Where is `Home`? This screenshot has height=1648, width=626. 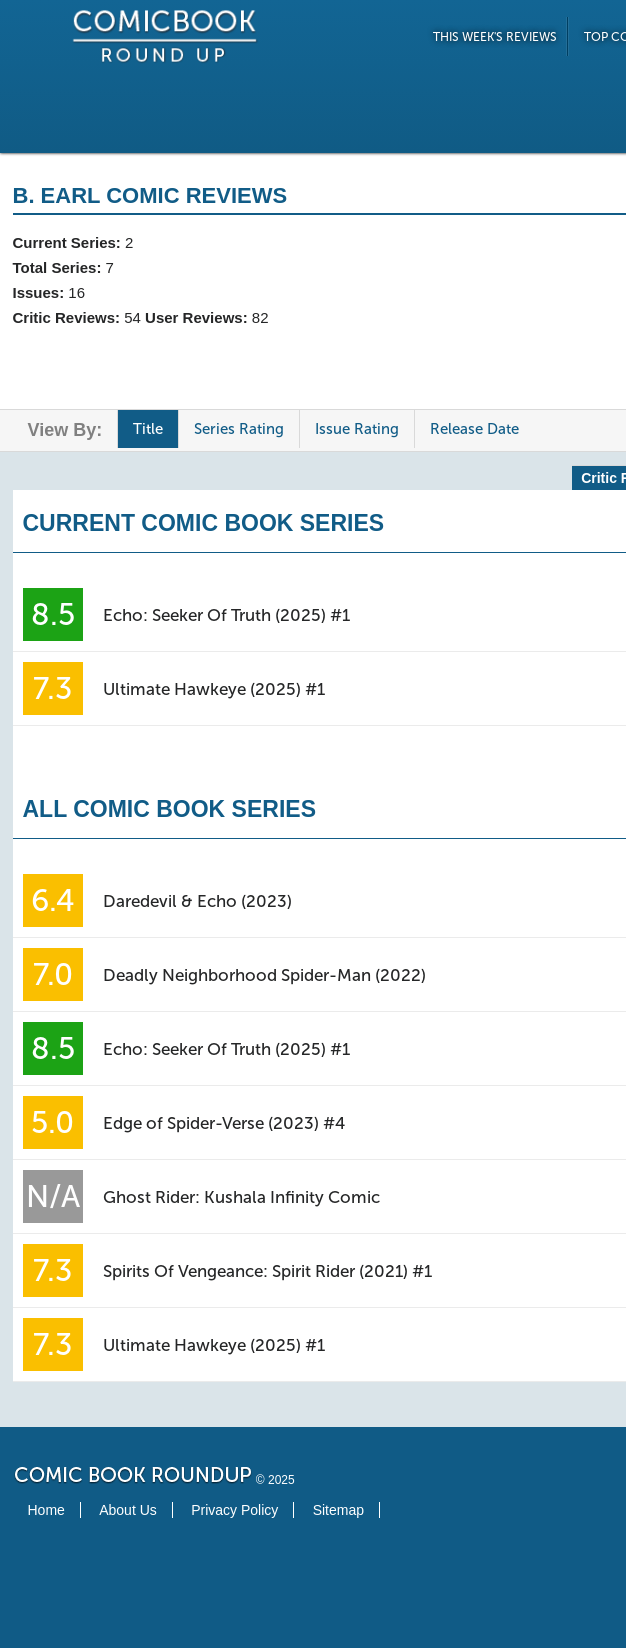
Home is located at coordinates (46, 1510).